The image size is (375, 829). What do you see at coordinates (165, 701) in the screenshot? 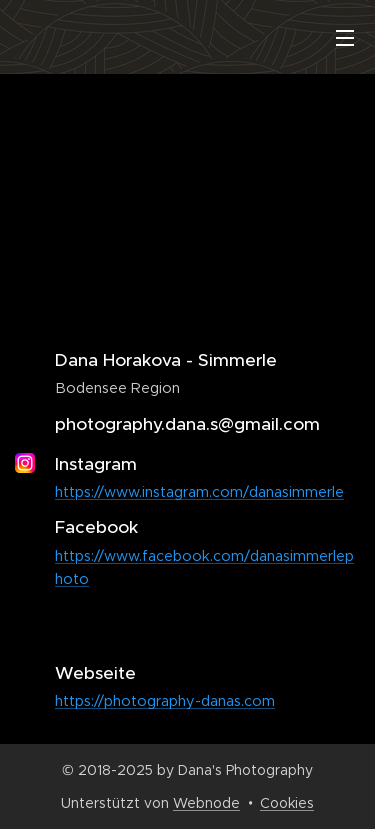
I see `https://photography-danas.com` at bounding box center [165, 701].